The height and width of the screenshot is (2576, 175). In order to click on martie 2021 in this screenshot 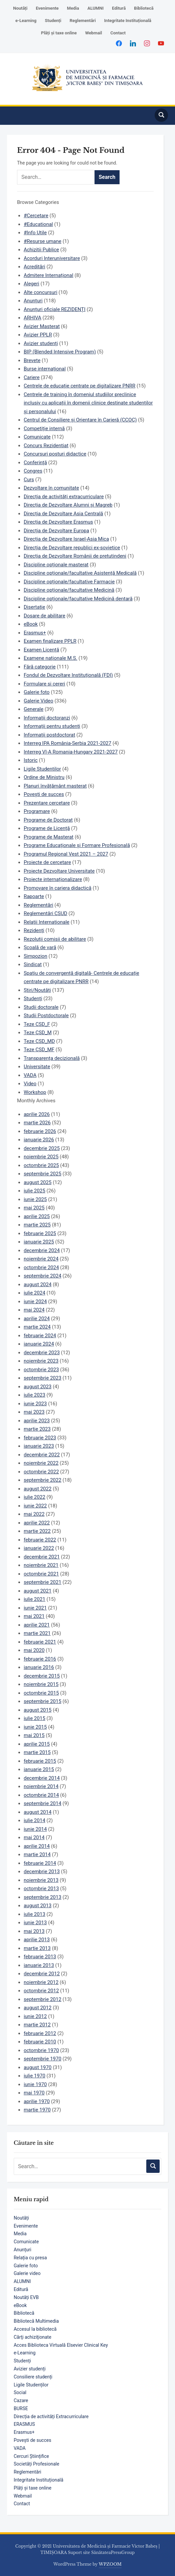, I will do `click(37, 1633)`.